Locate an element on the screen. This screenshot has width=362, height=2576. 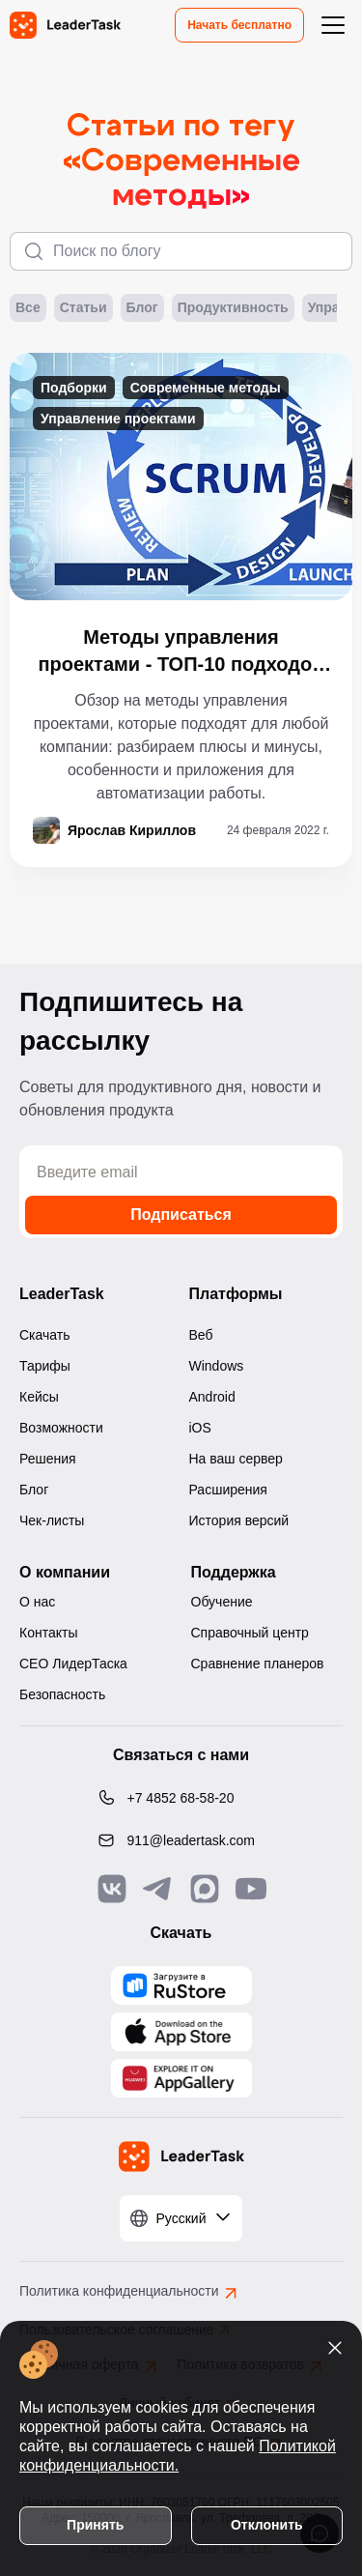
[Открыть меню навигации] is located at coordinates (333, 25).